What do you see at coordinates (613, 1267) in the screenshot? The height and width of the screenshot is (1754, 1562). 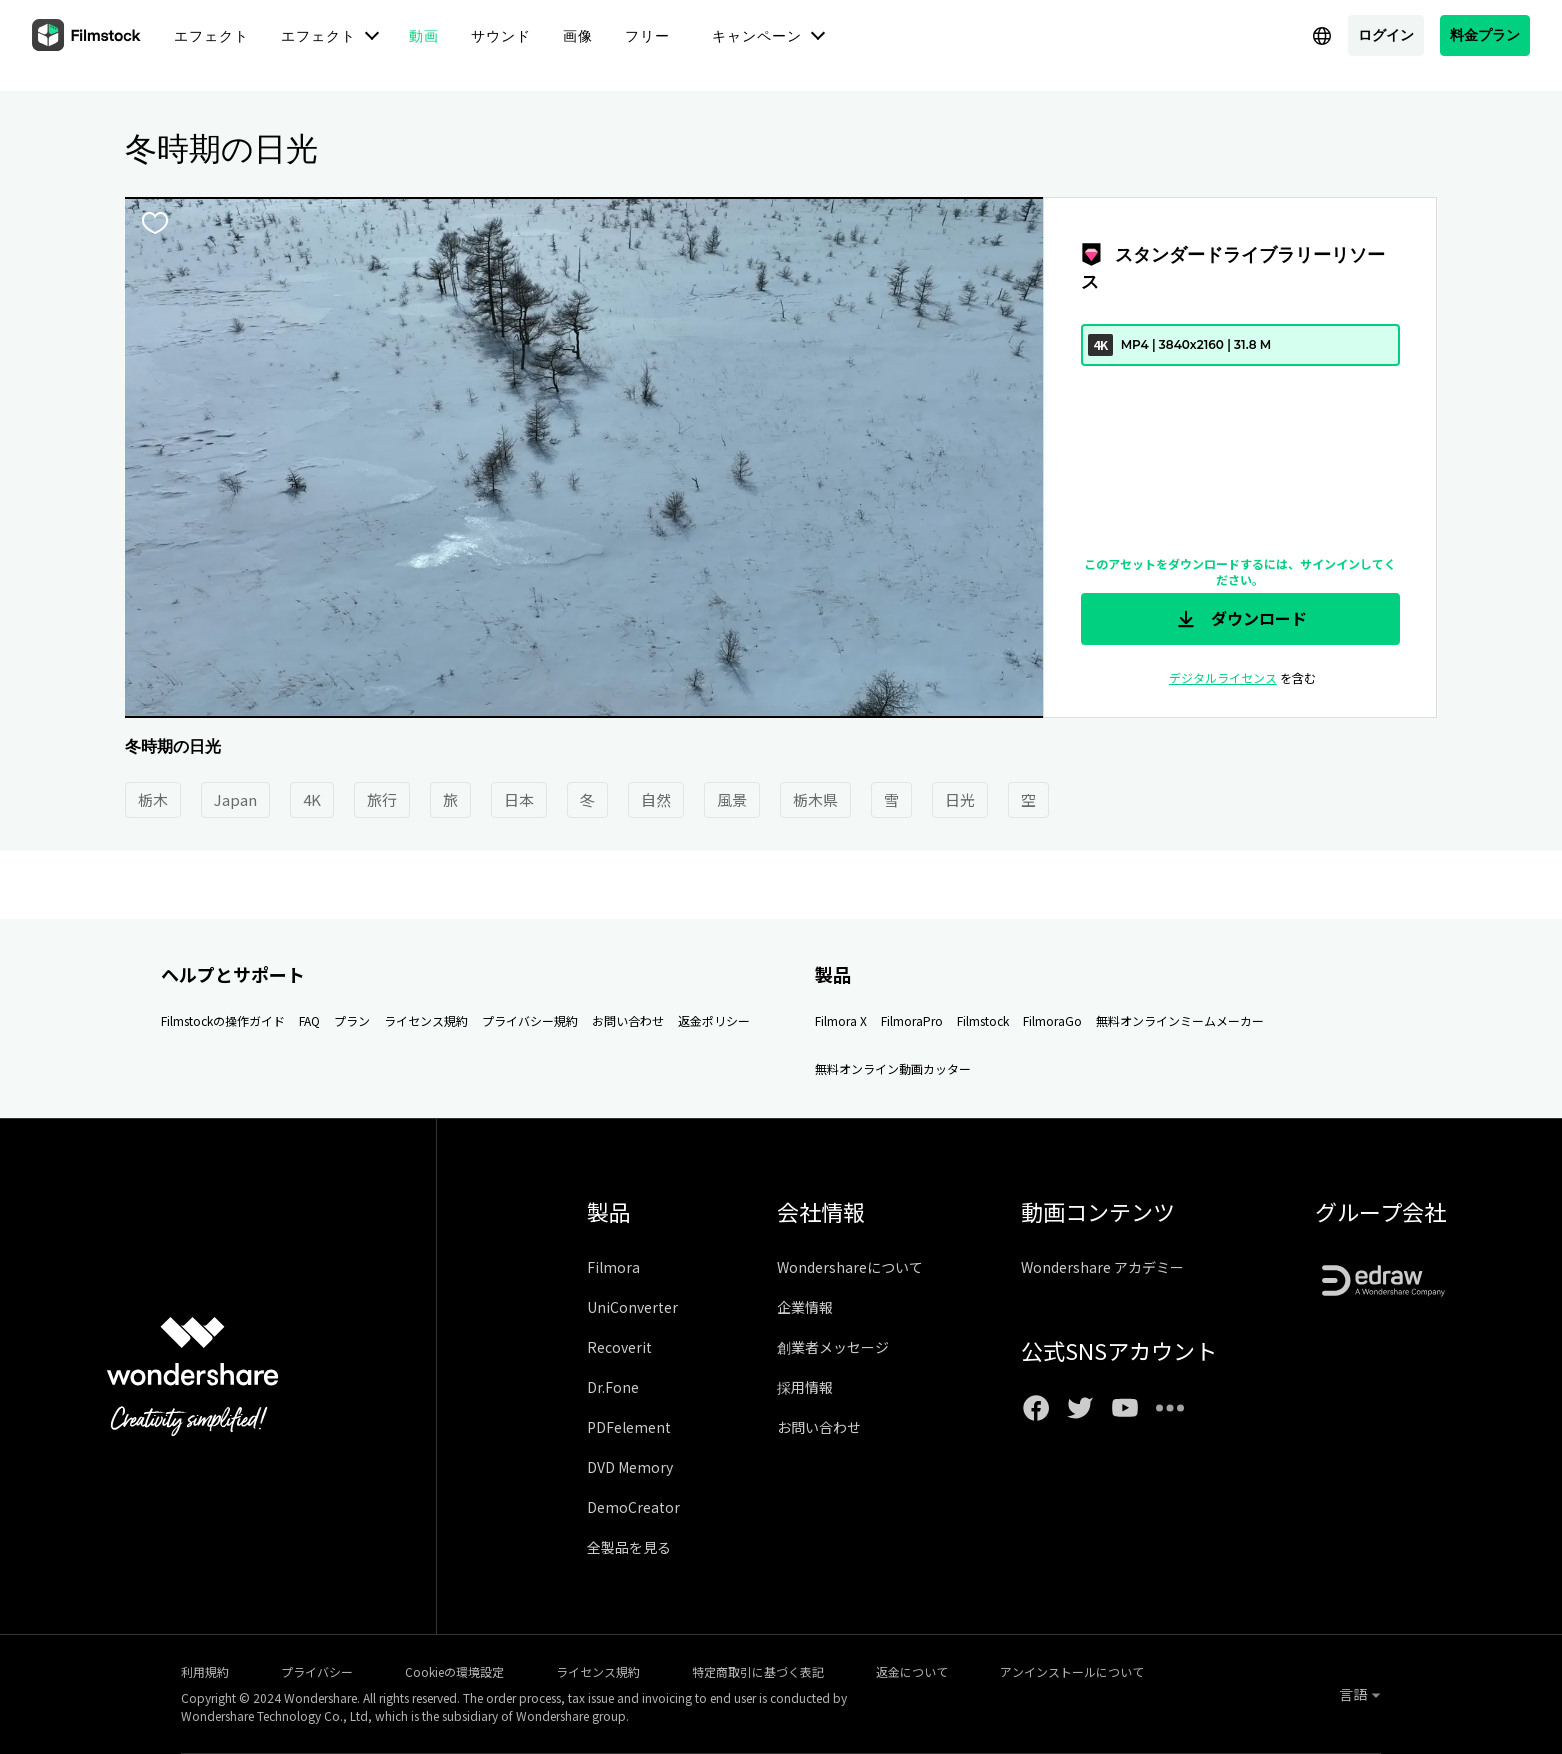 I see `Filmora` at bounding box center [613, 1267].